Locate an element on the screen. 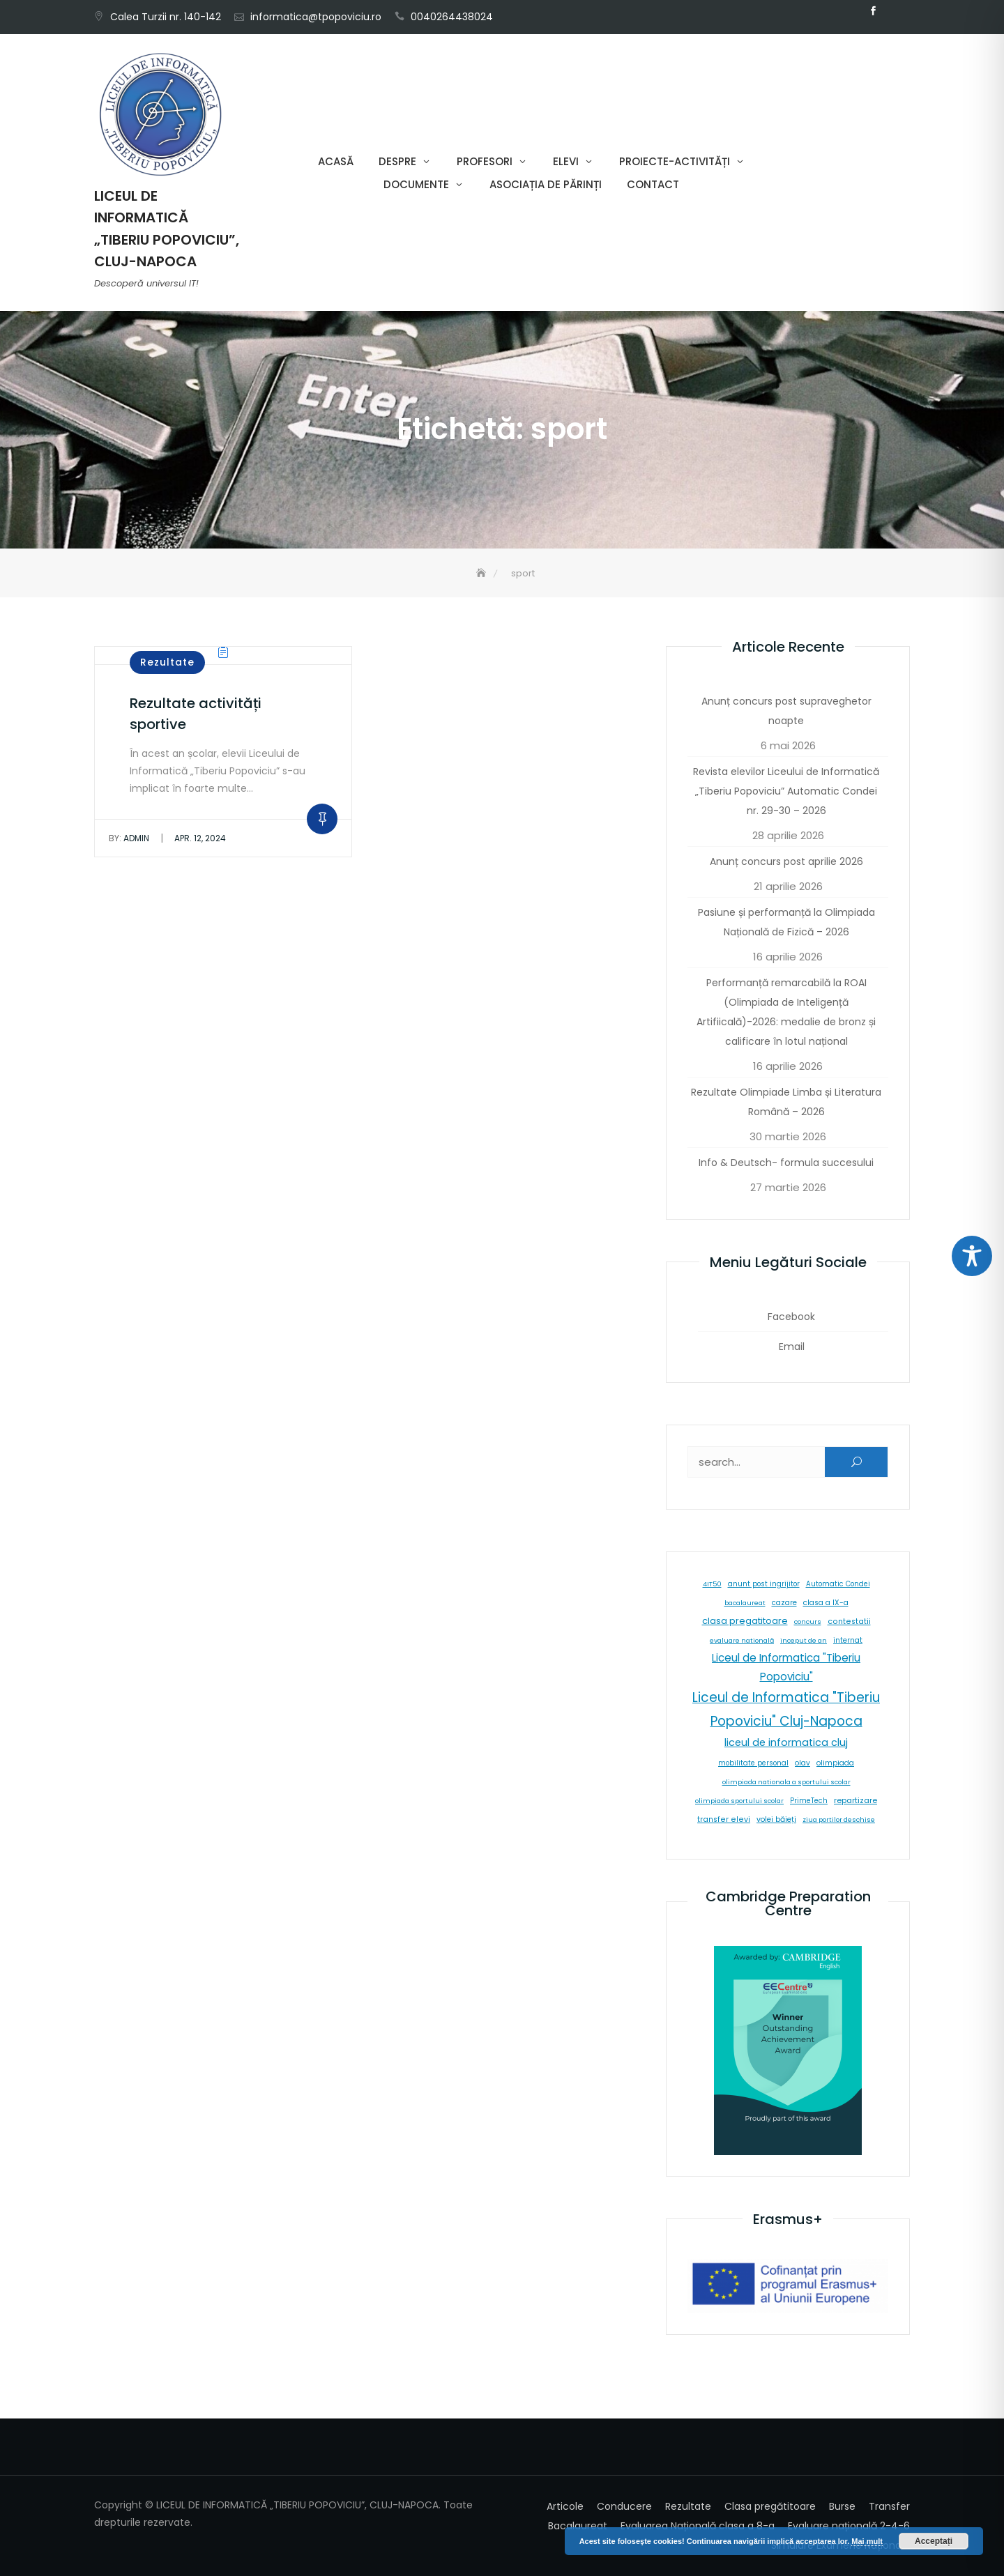  Acasă is located at coordinates (335, 161).